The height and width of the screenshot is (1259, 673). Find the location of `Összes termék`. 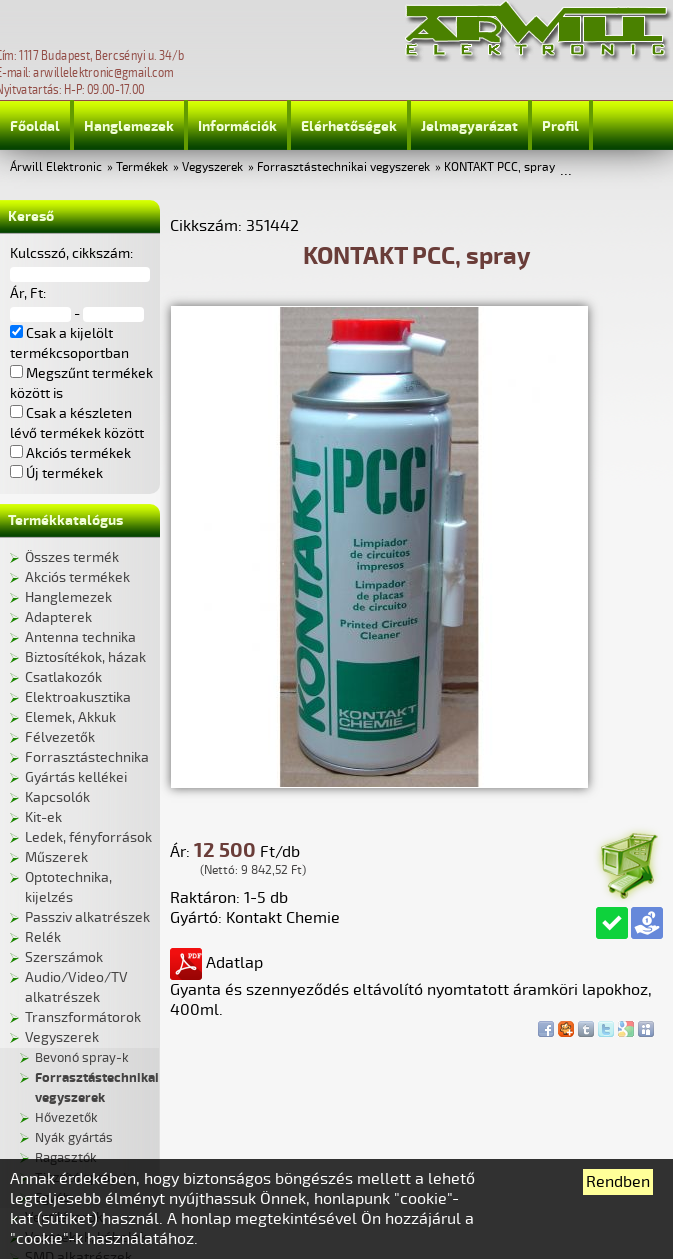

Összes termék is located at coordinates (72, 557).